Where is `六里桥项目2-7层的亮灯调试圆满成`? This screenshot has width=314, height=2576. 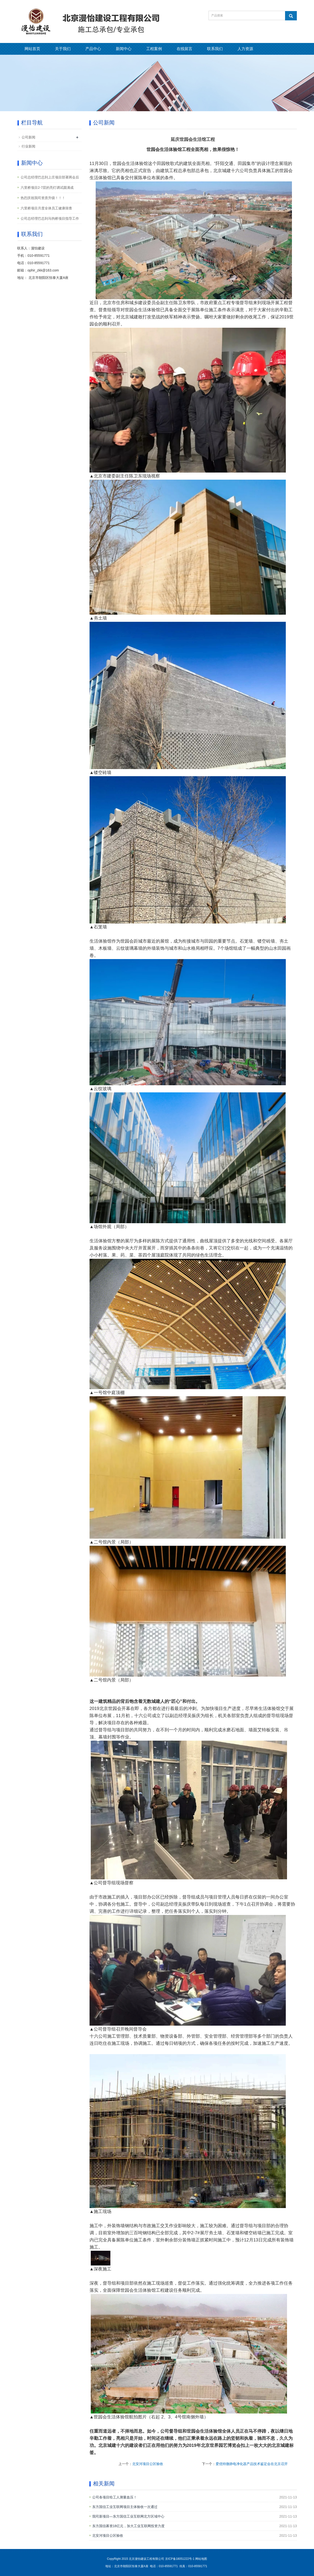 六里桥项目2-7层的亮灯调试圆满成 is located at coordinates (47, 188).